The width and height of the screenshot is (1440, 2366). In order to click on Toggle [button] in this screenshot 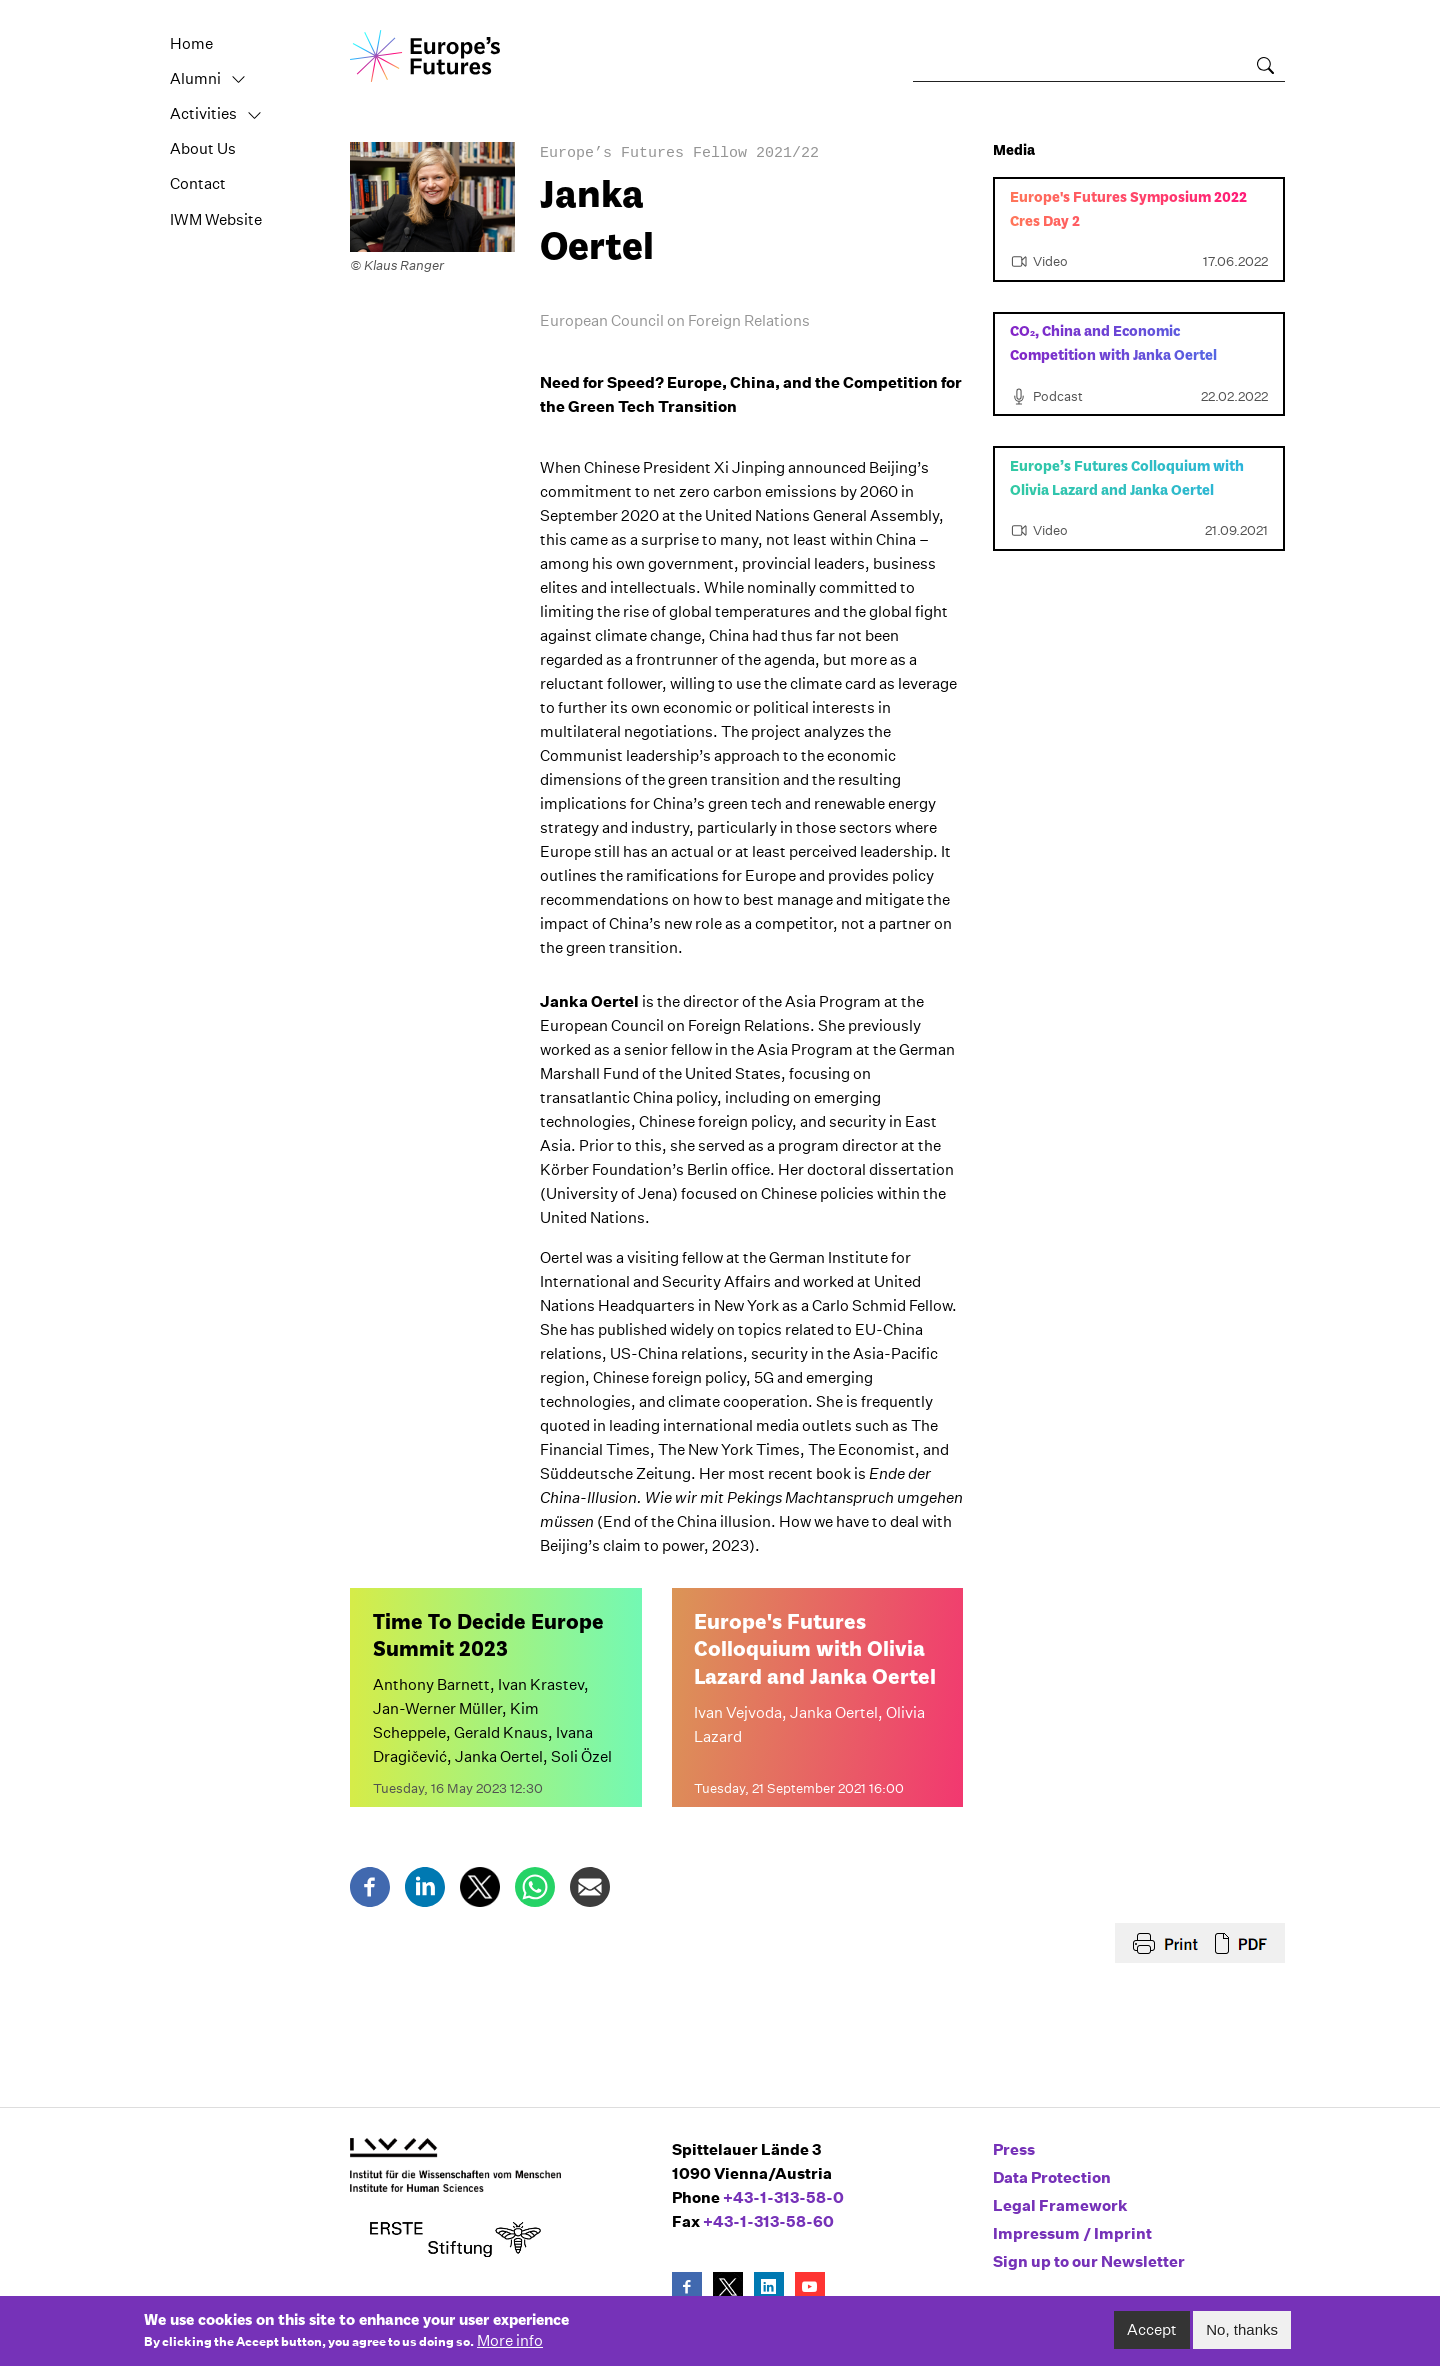, I will do `click(239, 80)`.